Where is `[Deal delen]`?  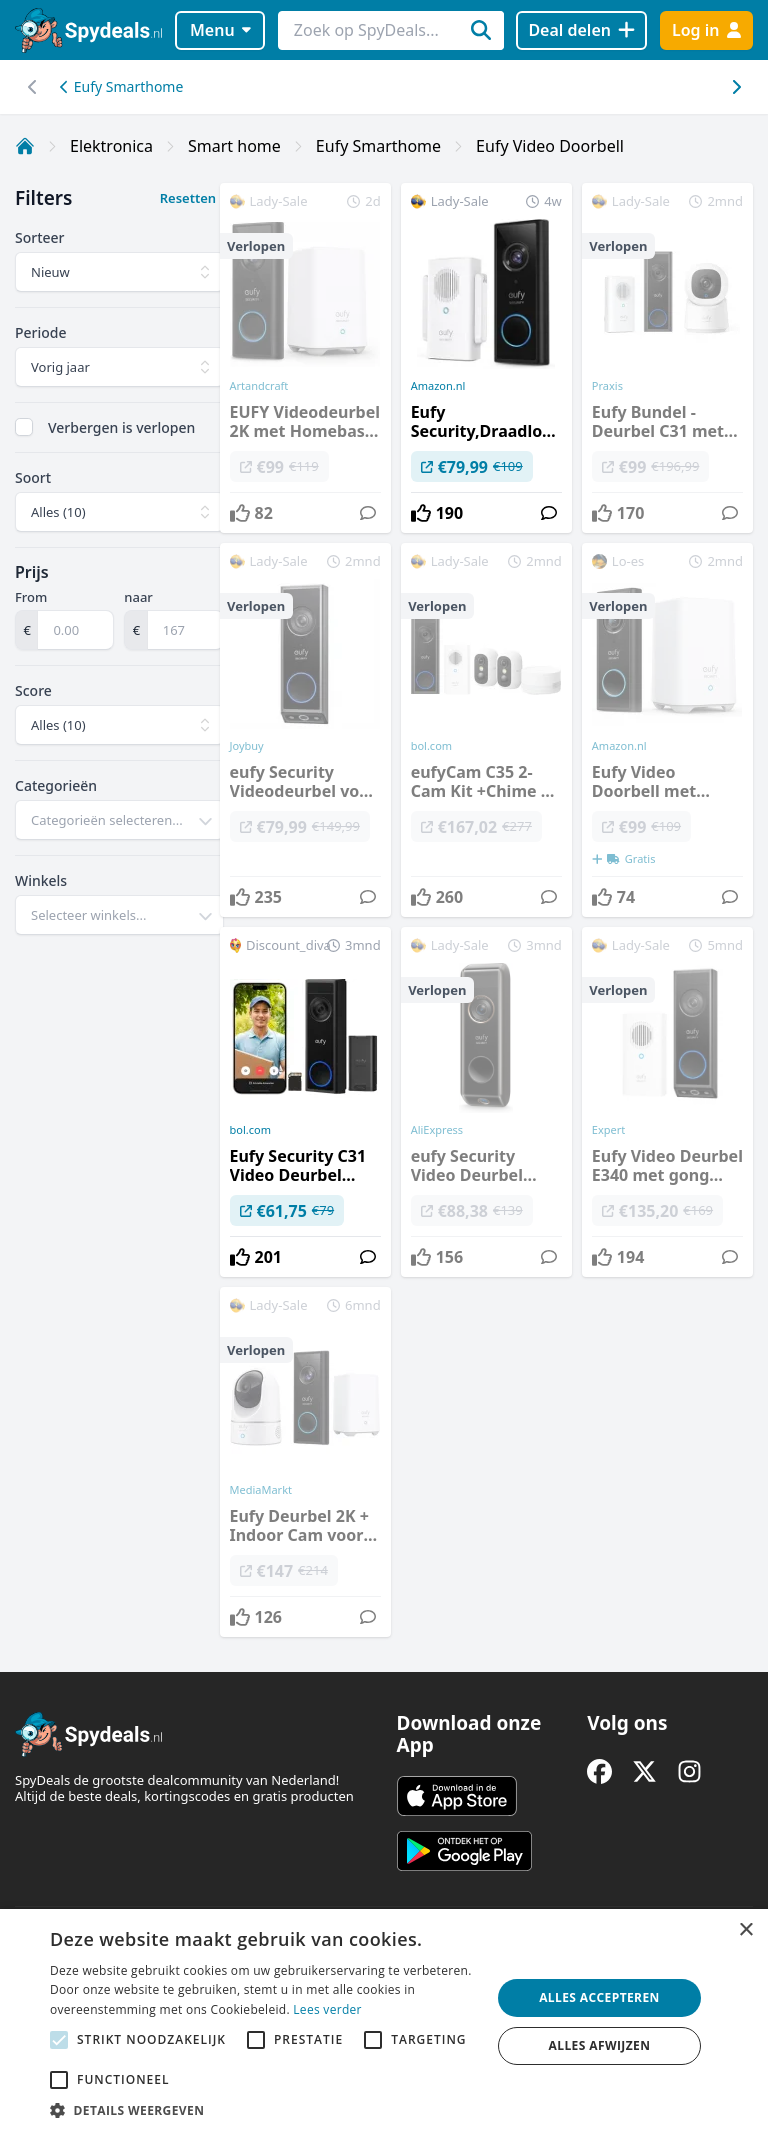 [Deal delen] is located at coordinates (581, 30).